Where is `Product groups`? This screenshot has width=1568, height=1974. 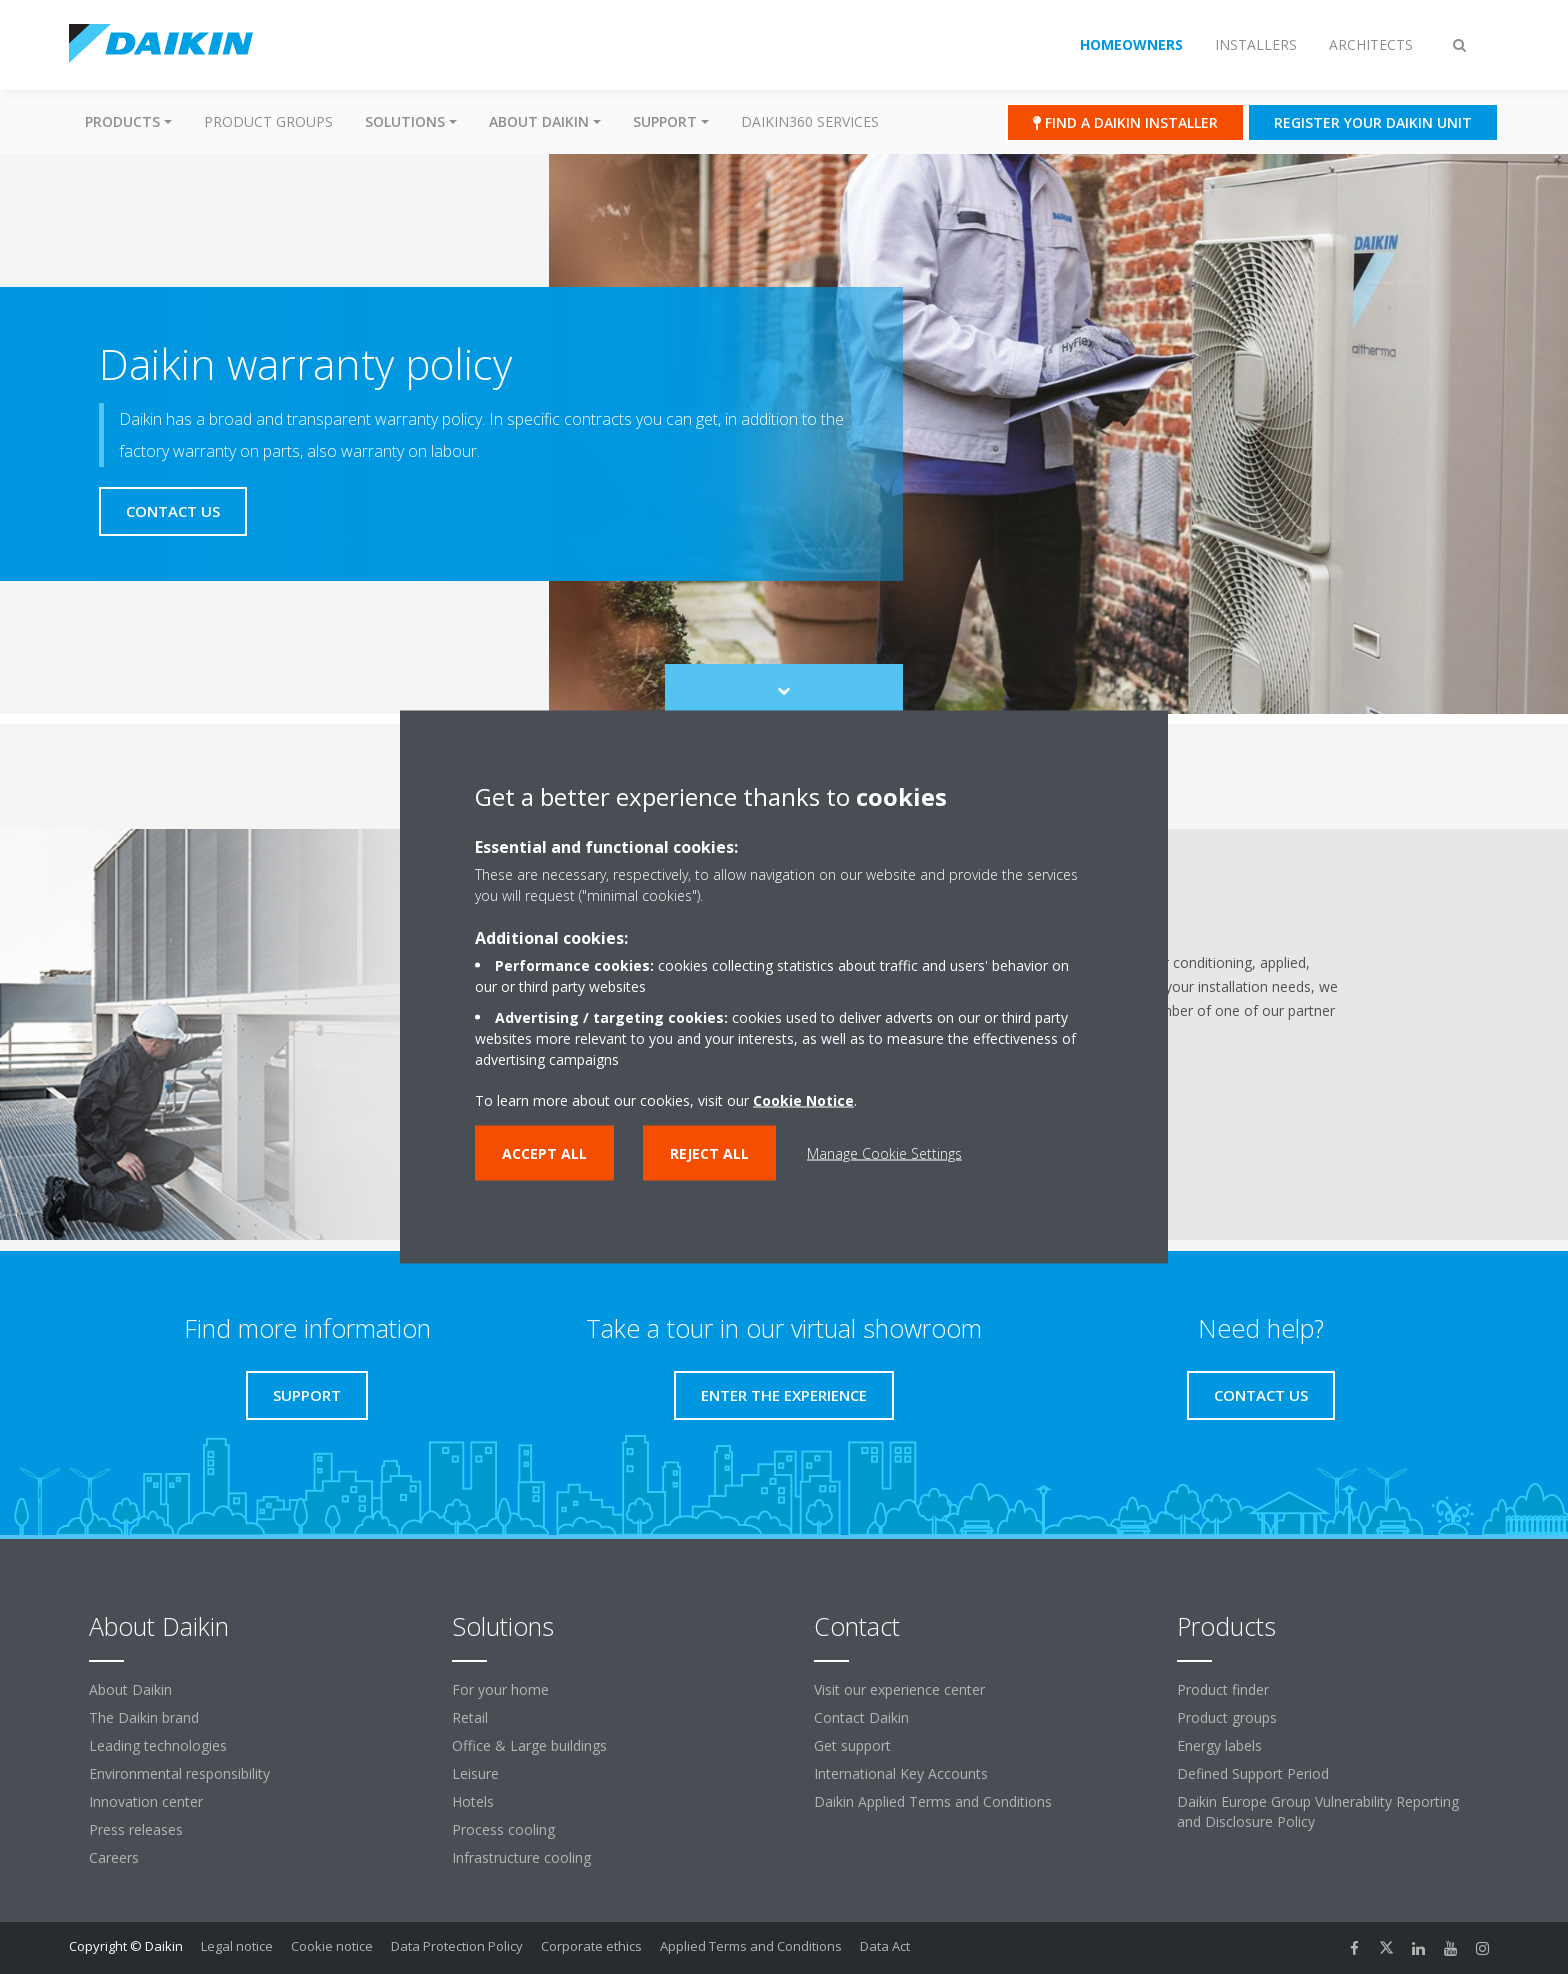 Product groups is located at coordinates (268, 121).